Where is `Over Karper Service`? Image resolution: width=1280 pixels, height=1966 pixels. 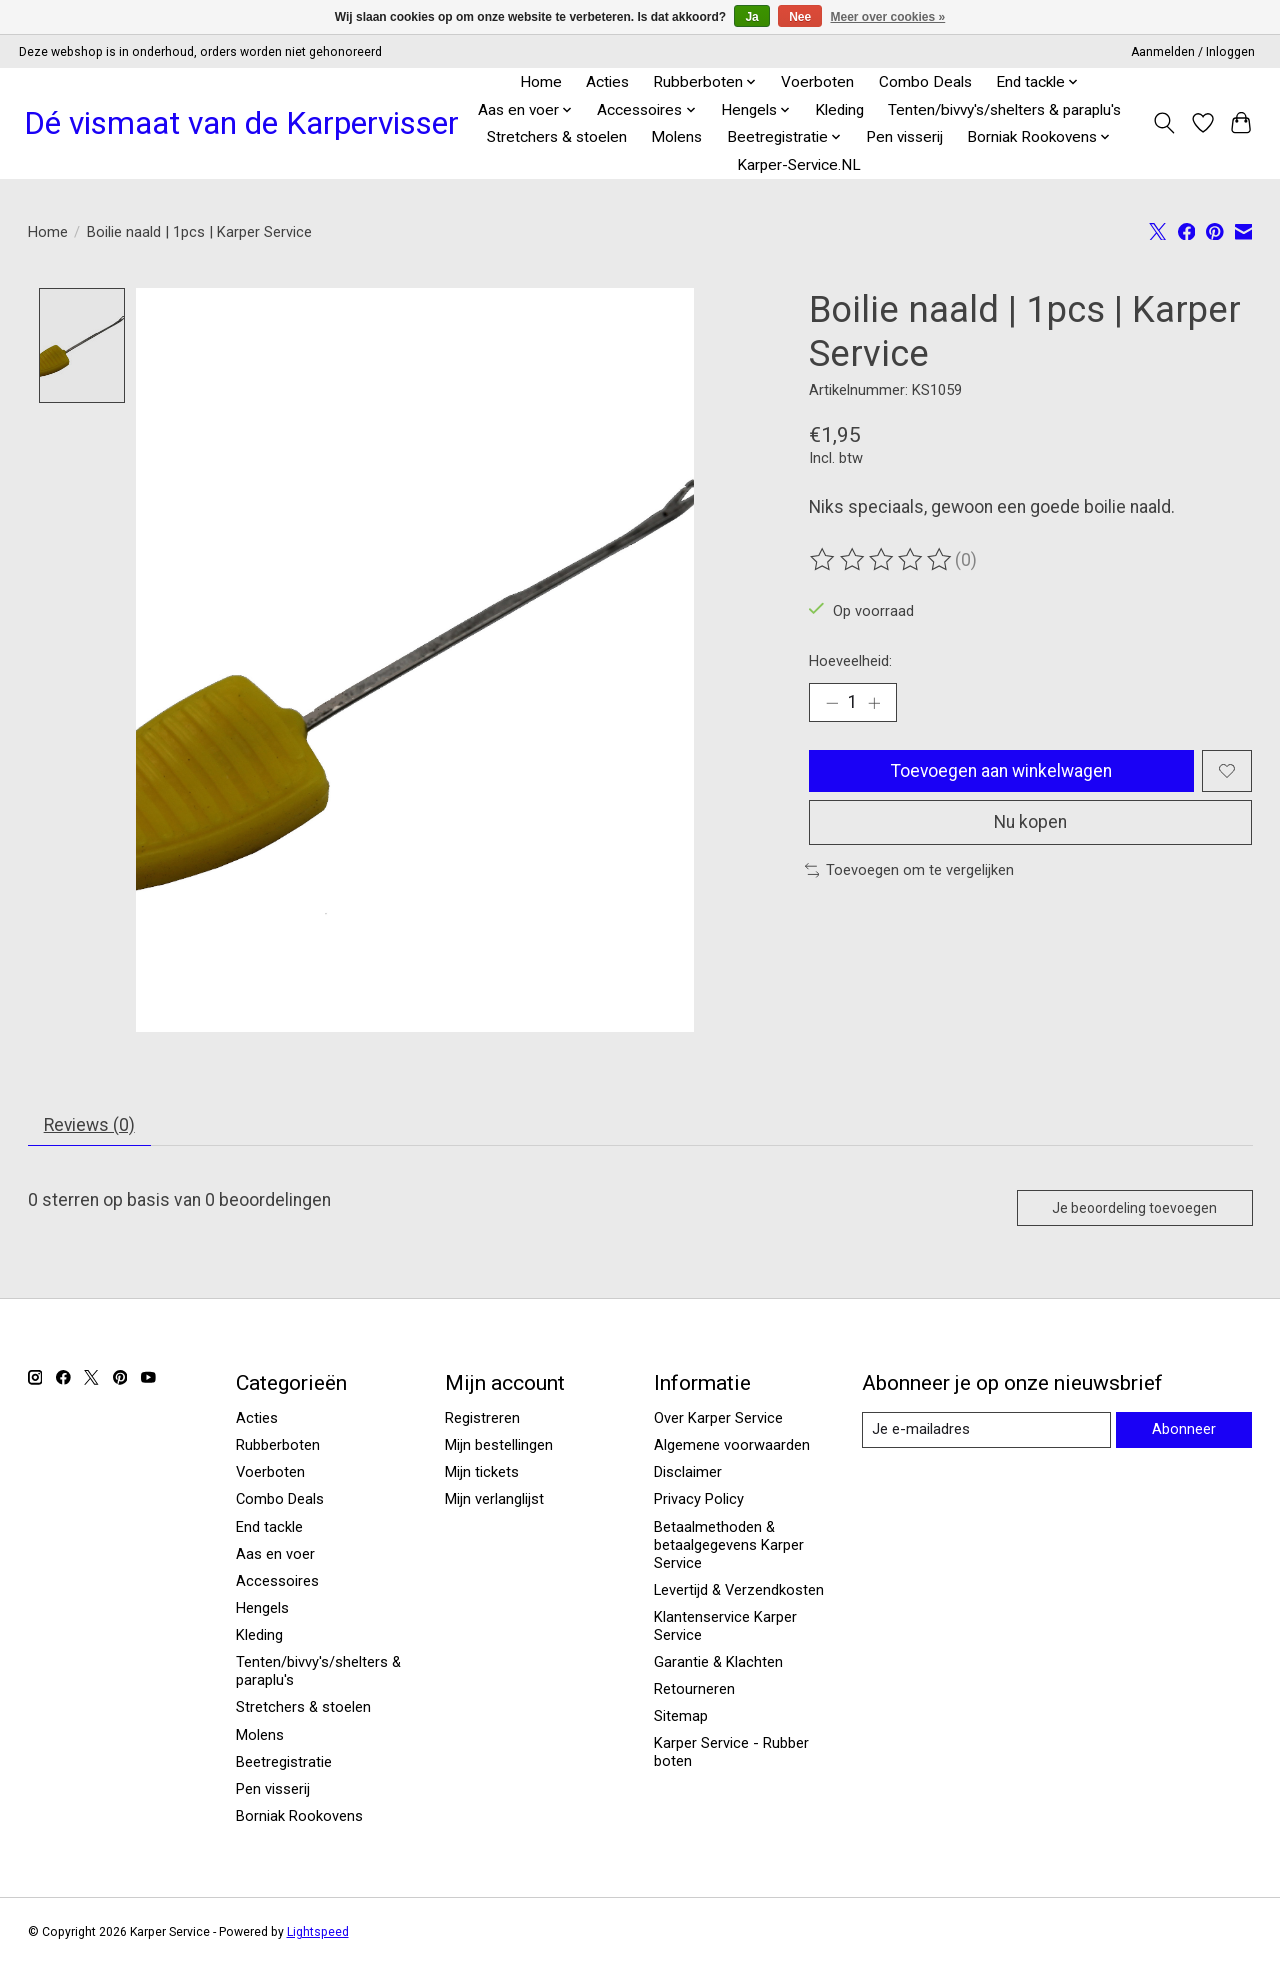 Over Karper Service is located at coordinates (718, 1419).